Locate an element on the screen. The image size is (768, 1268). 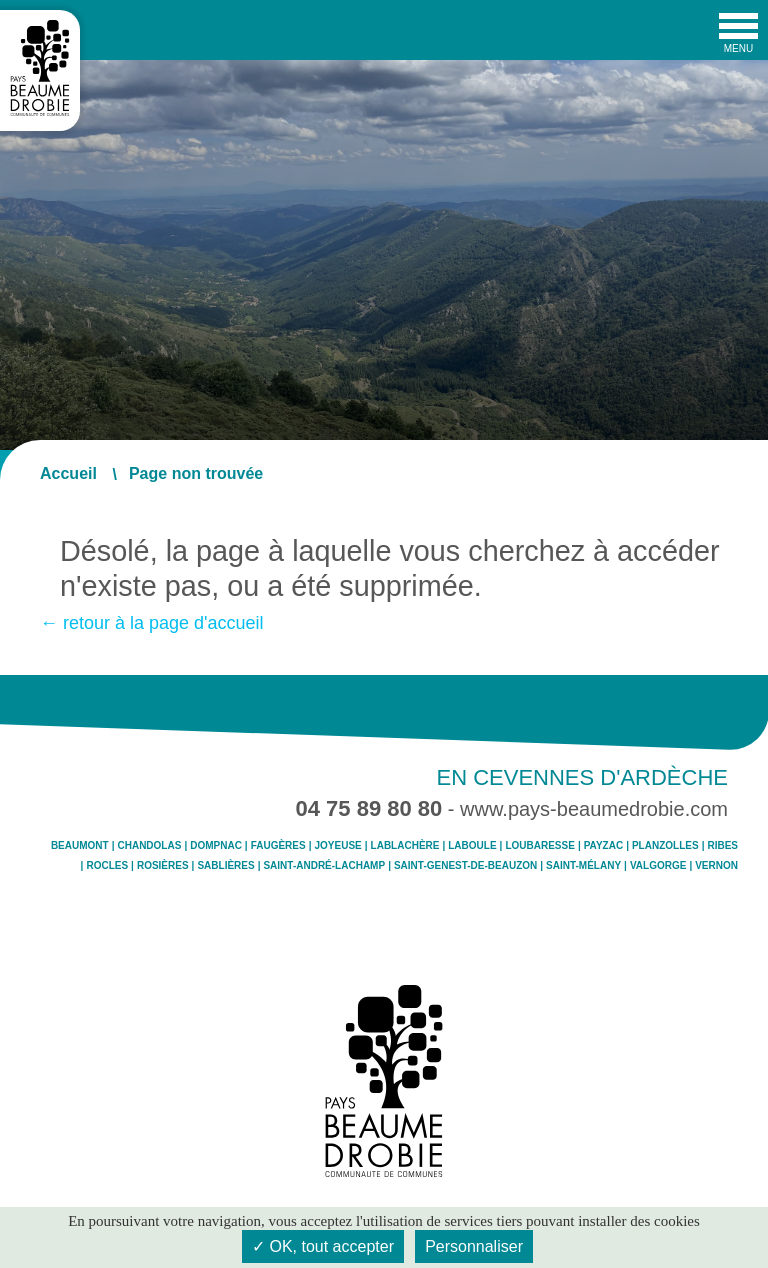
Laboule is located at coordinates (472, 846).